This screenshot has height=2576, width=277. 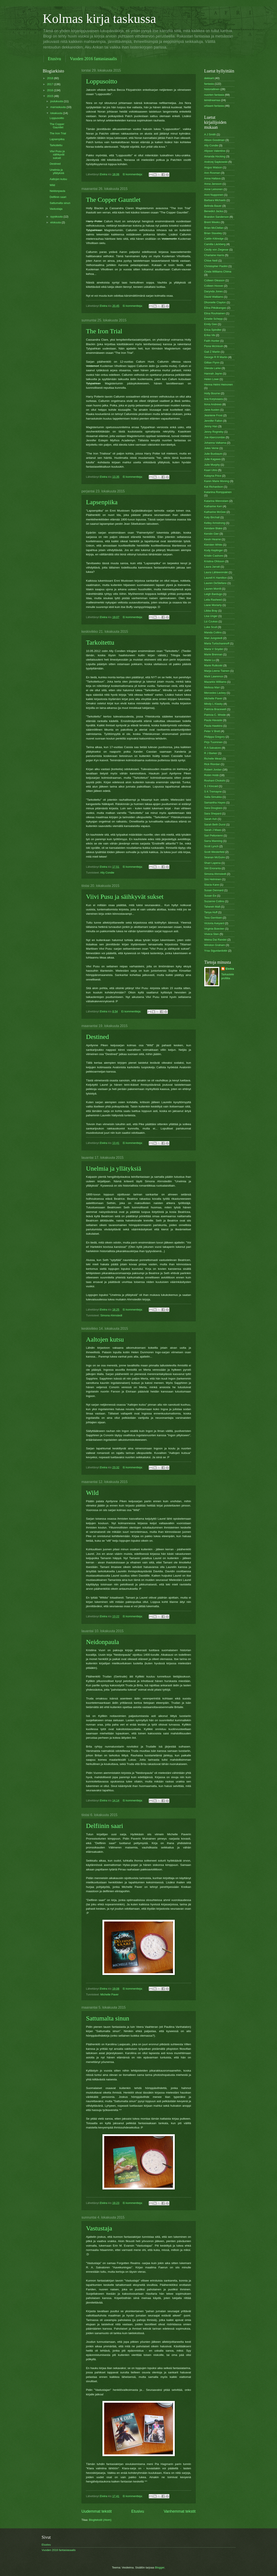 I want to click on Kevin Hearne, so click(x=212, y=539).